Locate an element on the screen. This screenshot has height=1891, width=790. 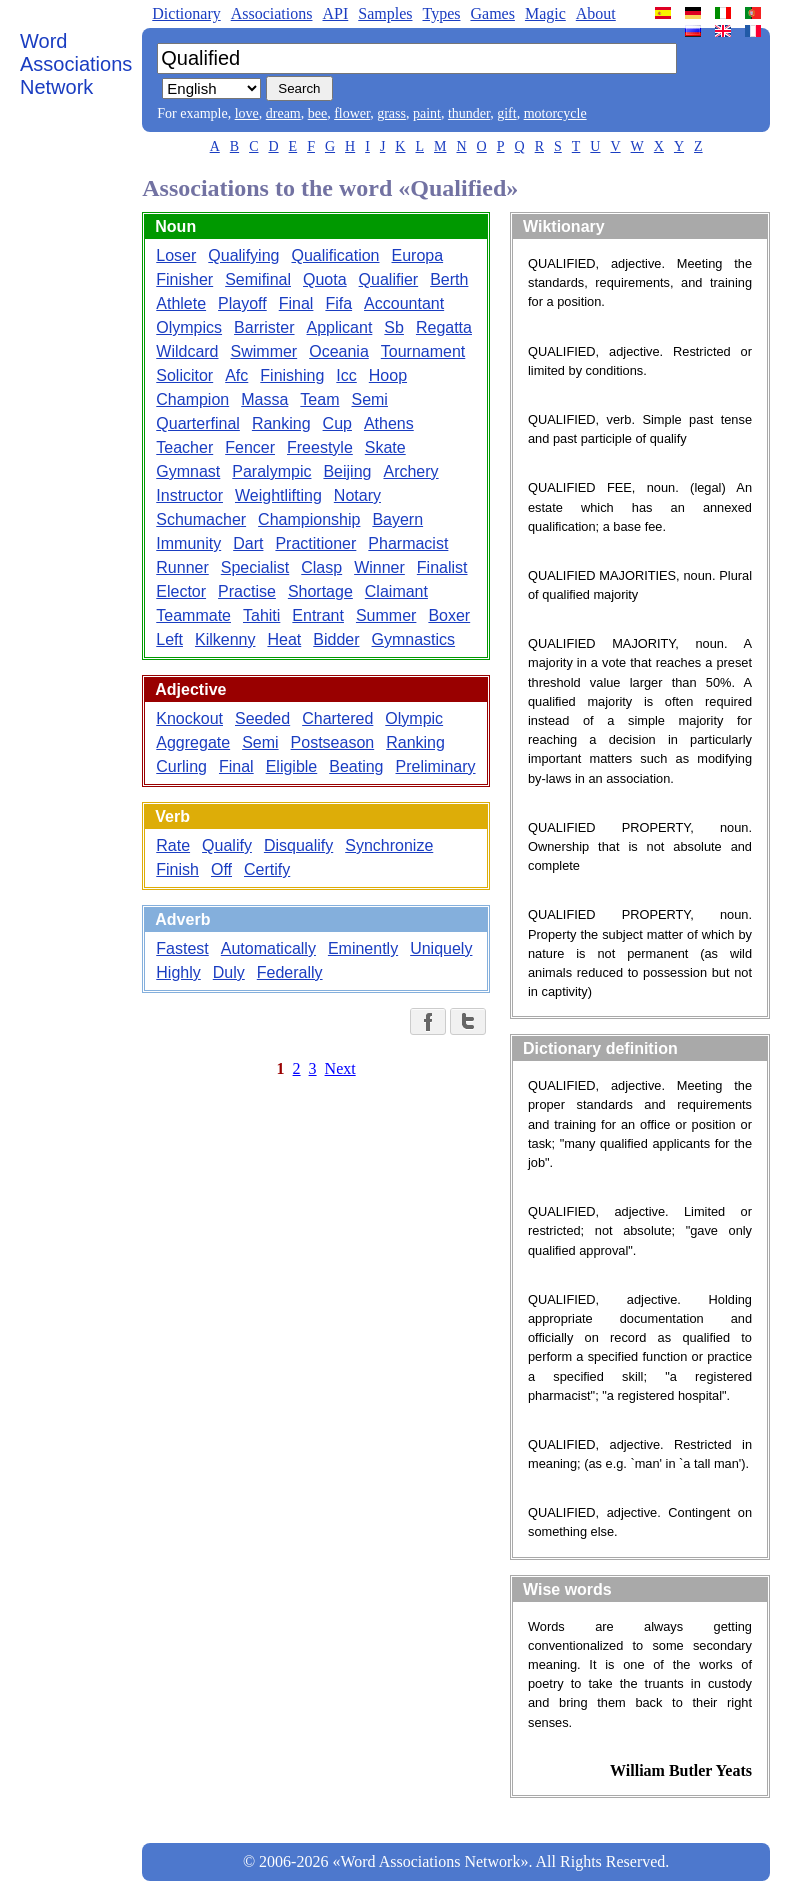
Regatta is located at coordinates (444, 327).